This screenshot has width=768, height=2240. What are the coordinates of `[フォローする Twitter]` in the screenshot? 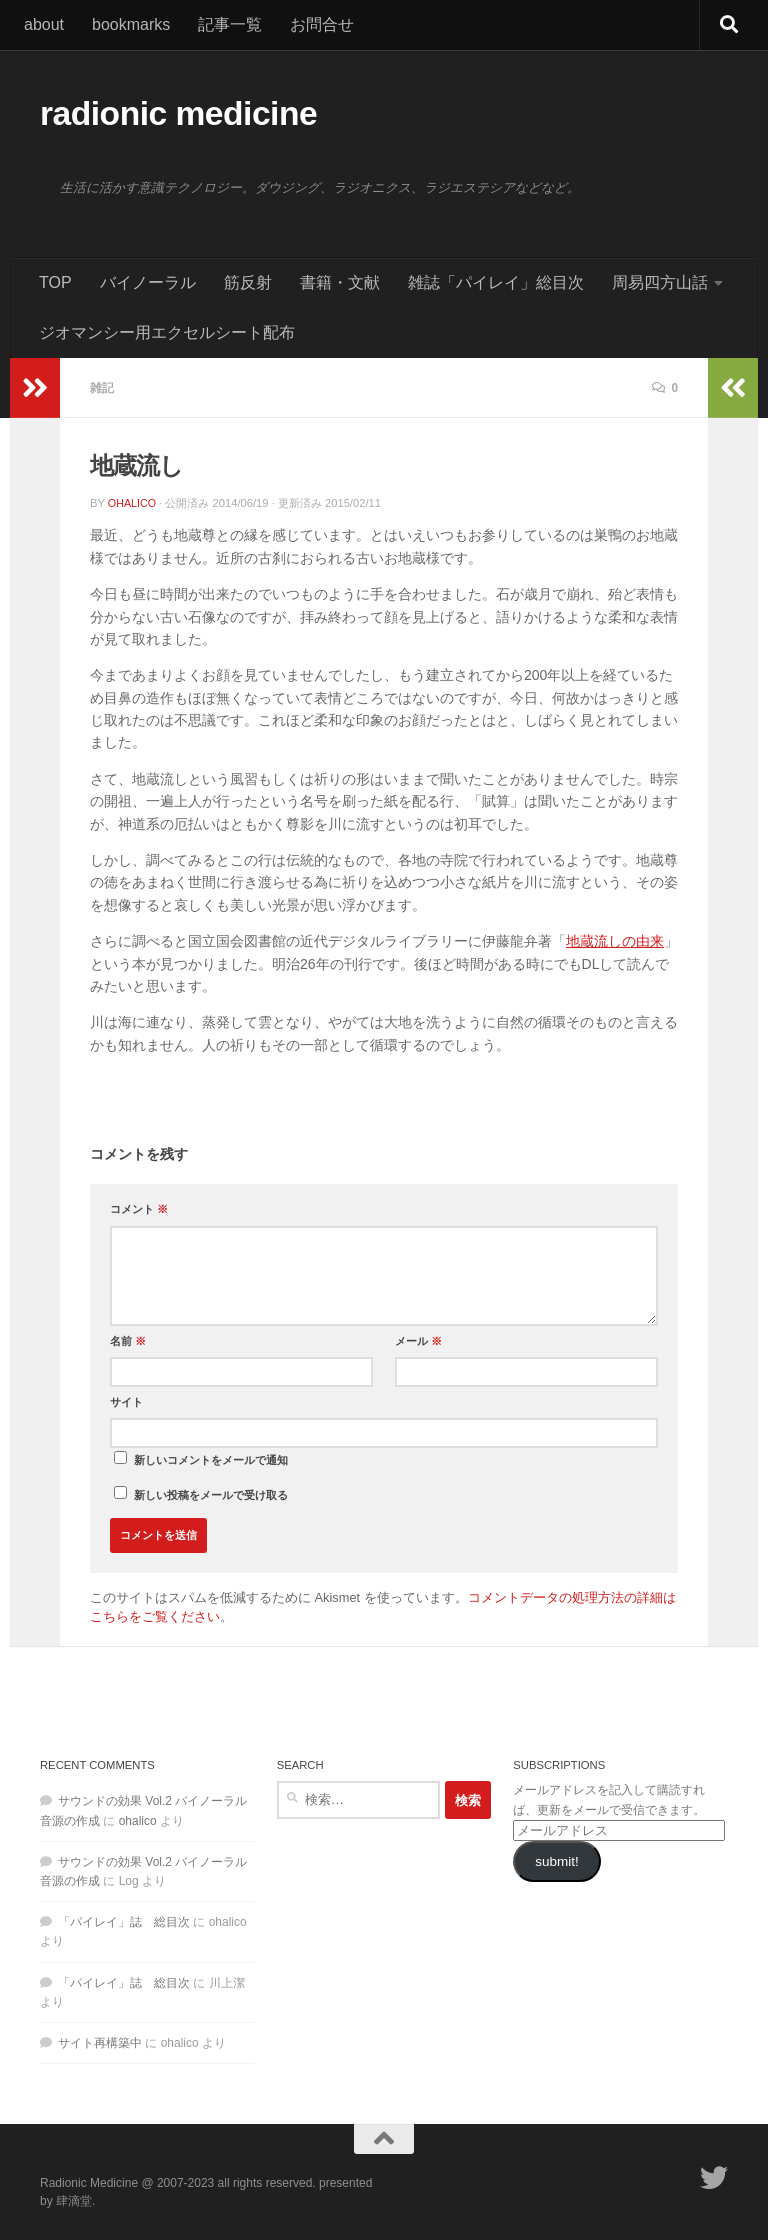 It's located at (714, 2178).